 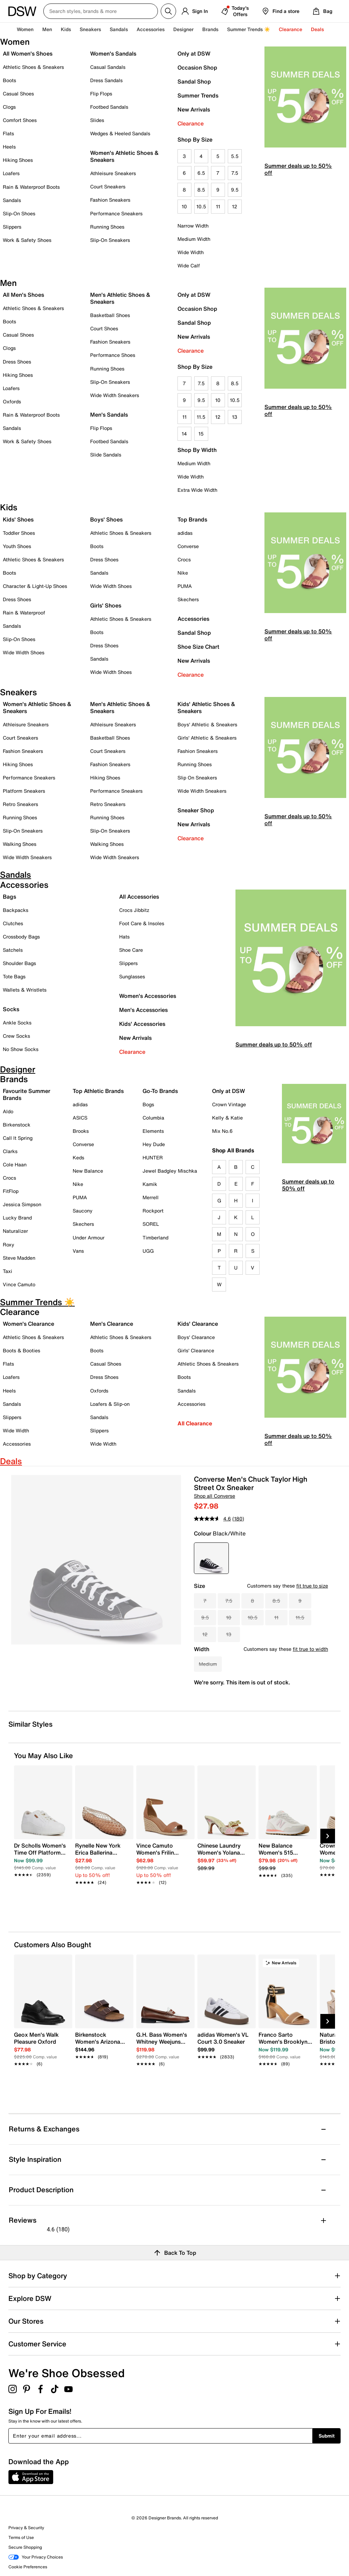 I want to click on Accessories [button], so click(x=151, y=29).